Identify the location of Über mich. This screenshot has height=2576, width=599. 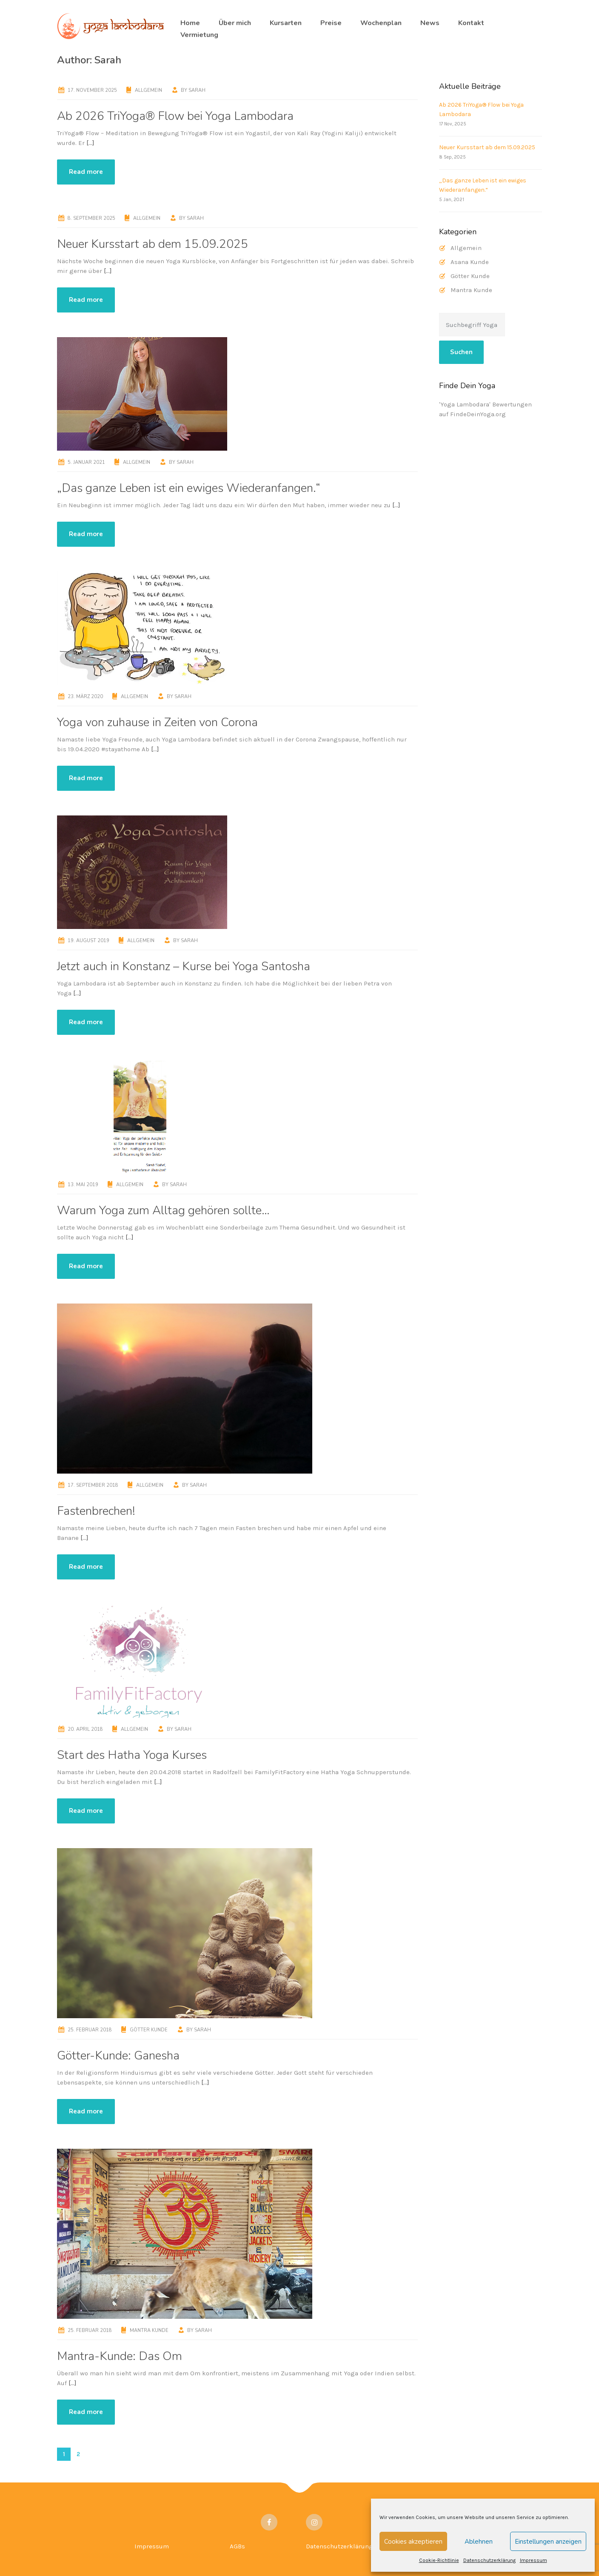
(235, 23).